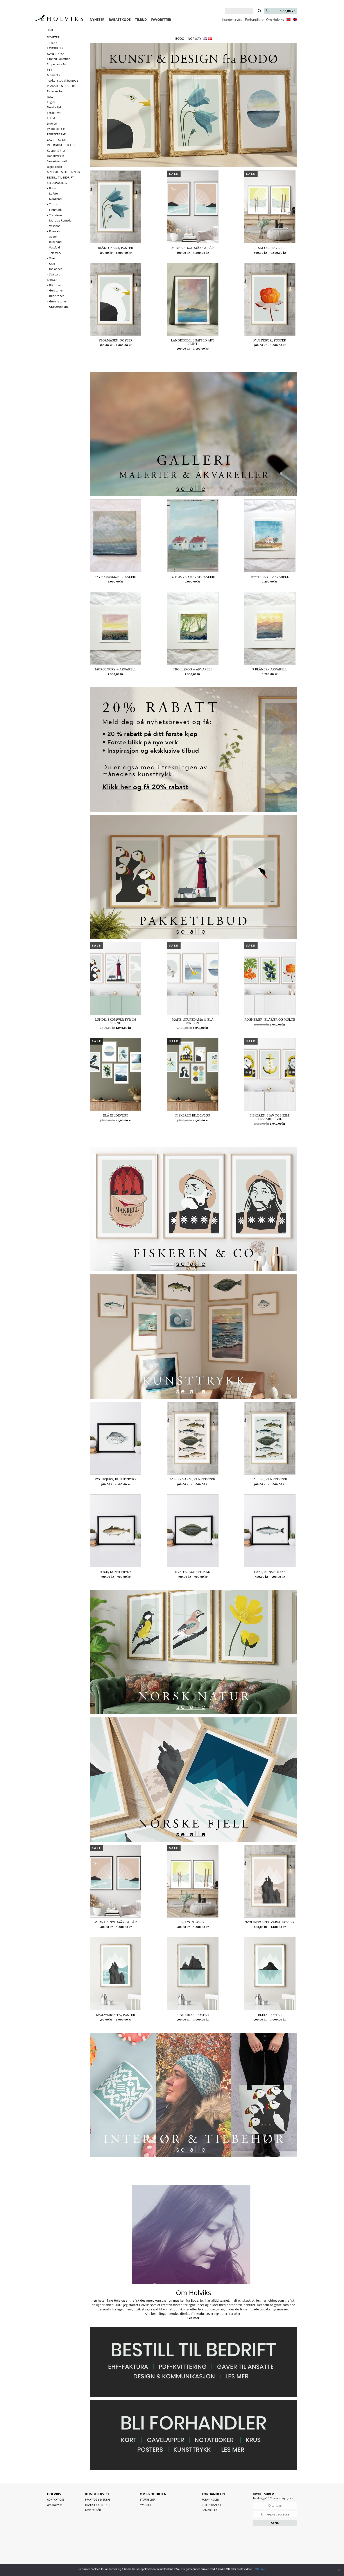  I want to click on Fisk, so click(49, 69).